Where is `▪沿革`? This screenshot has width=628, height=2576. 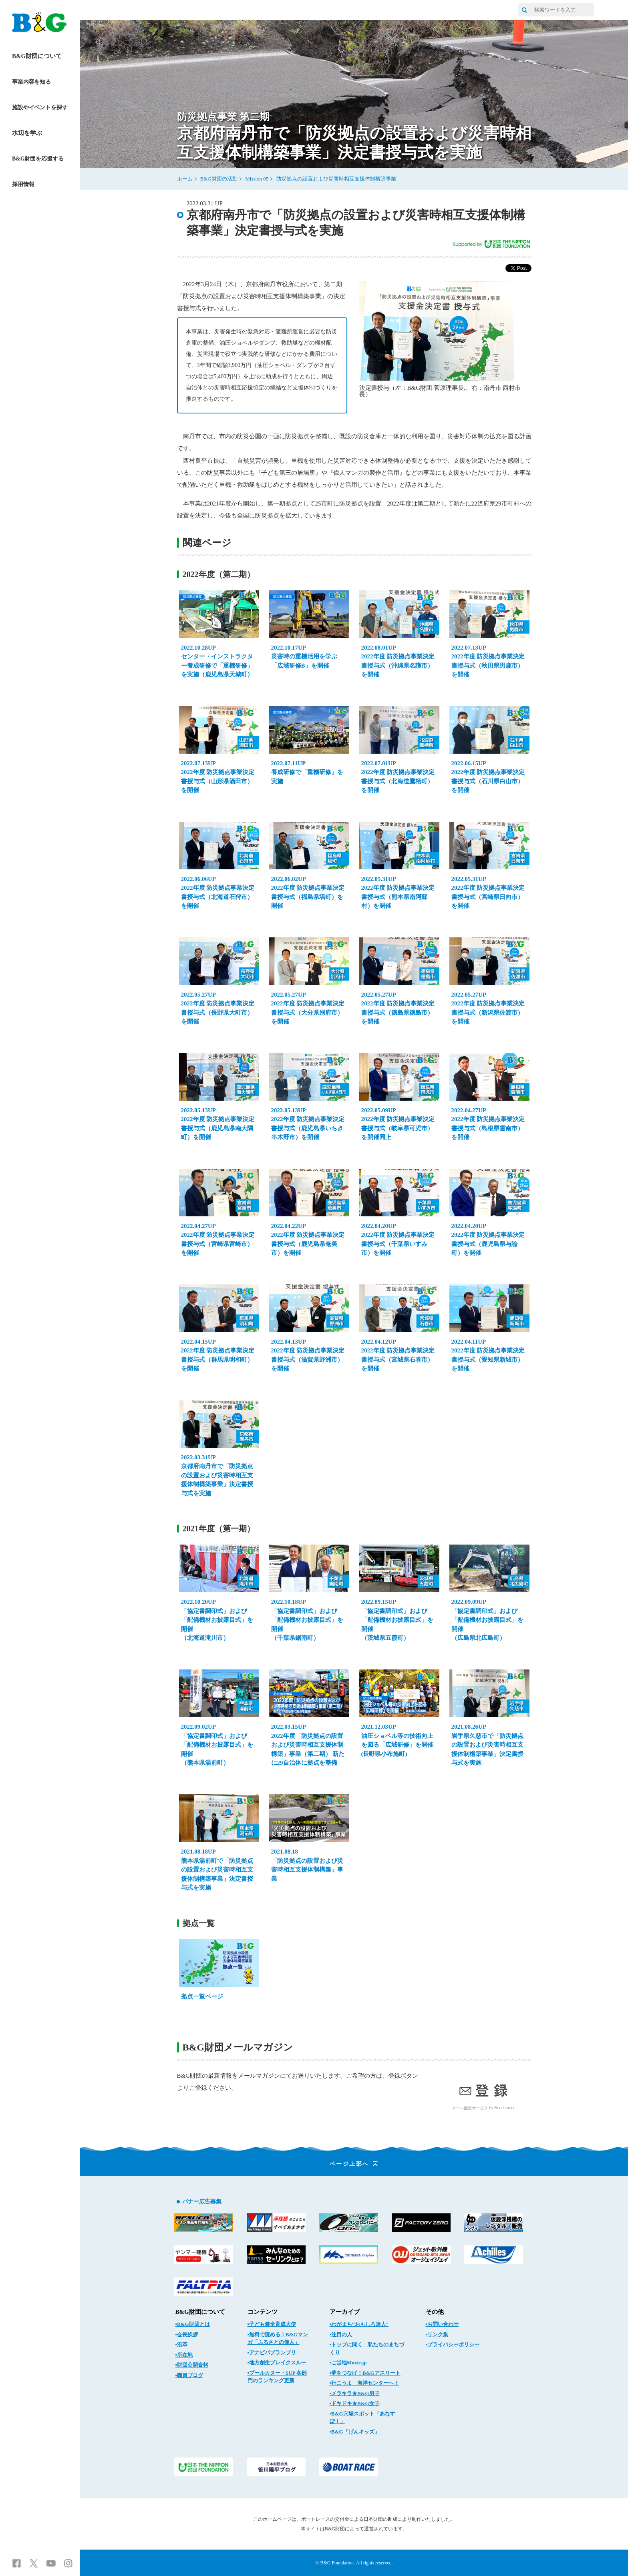
▪沿革 is located at coordinates (181, 2344).